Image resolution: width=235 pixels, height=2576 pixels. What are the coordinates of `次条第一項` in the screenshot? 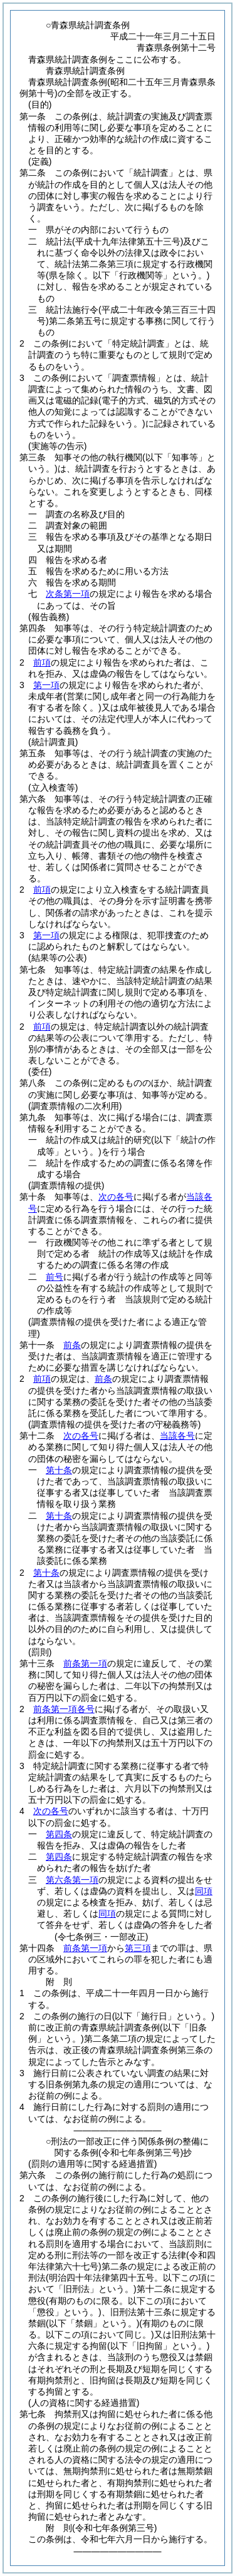 It's located at (68, 594).